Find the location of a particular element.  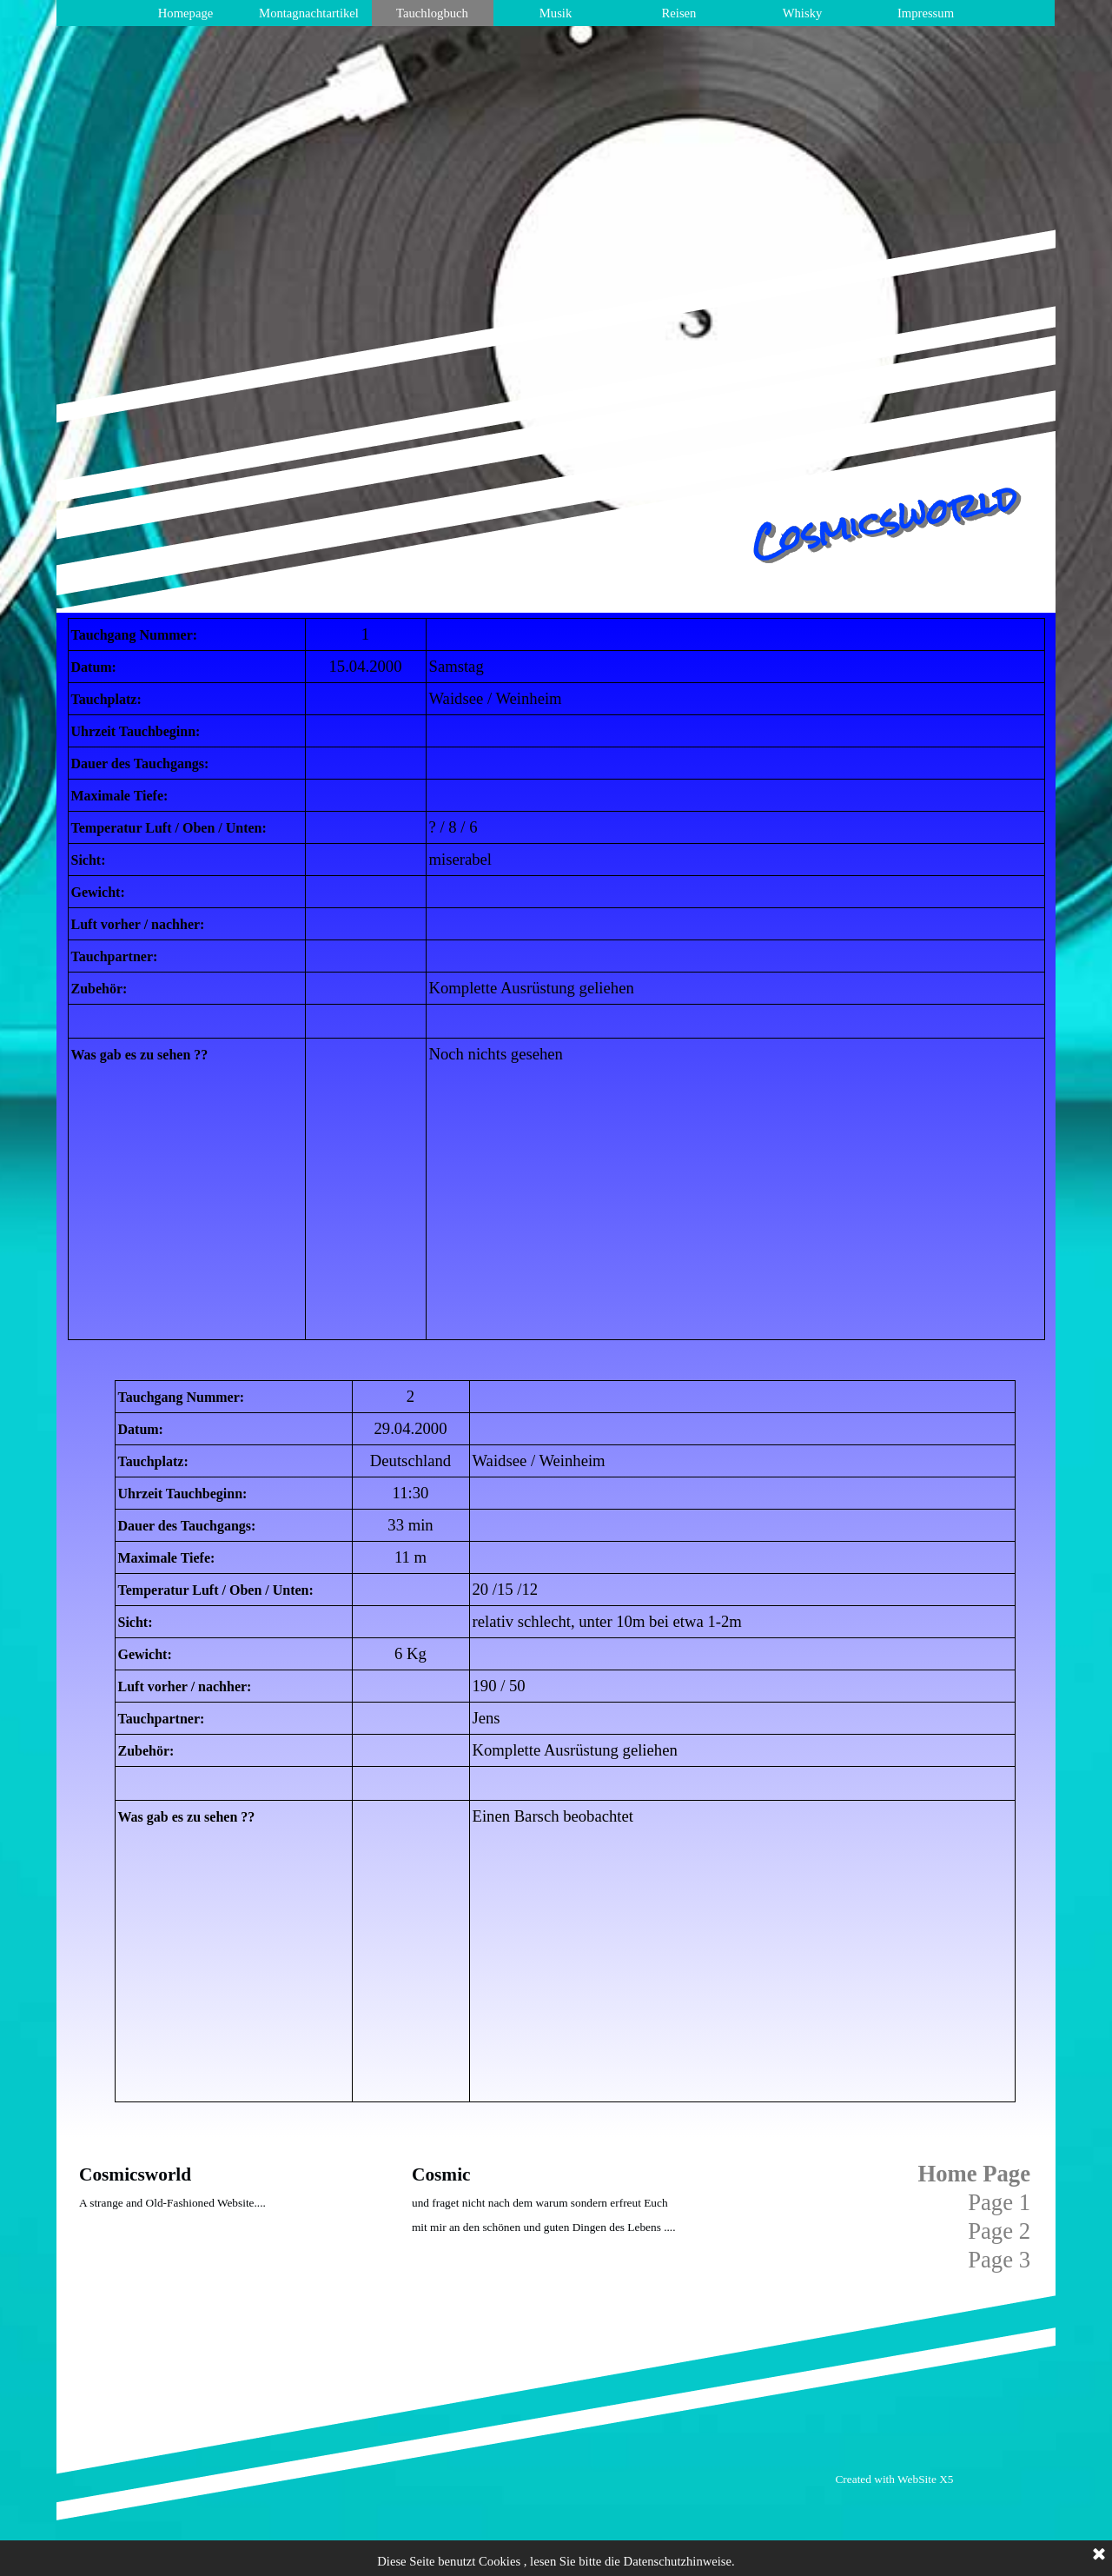

Page 2 is located at coordinates (999, 2231).